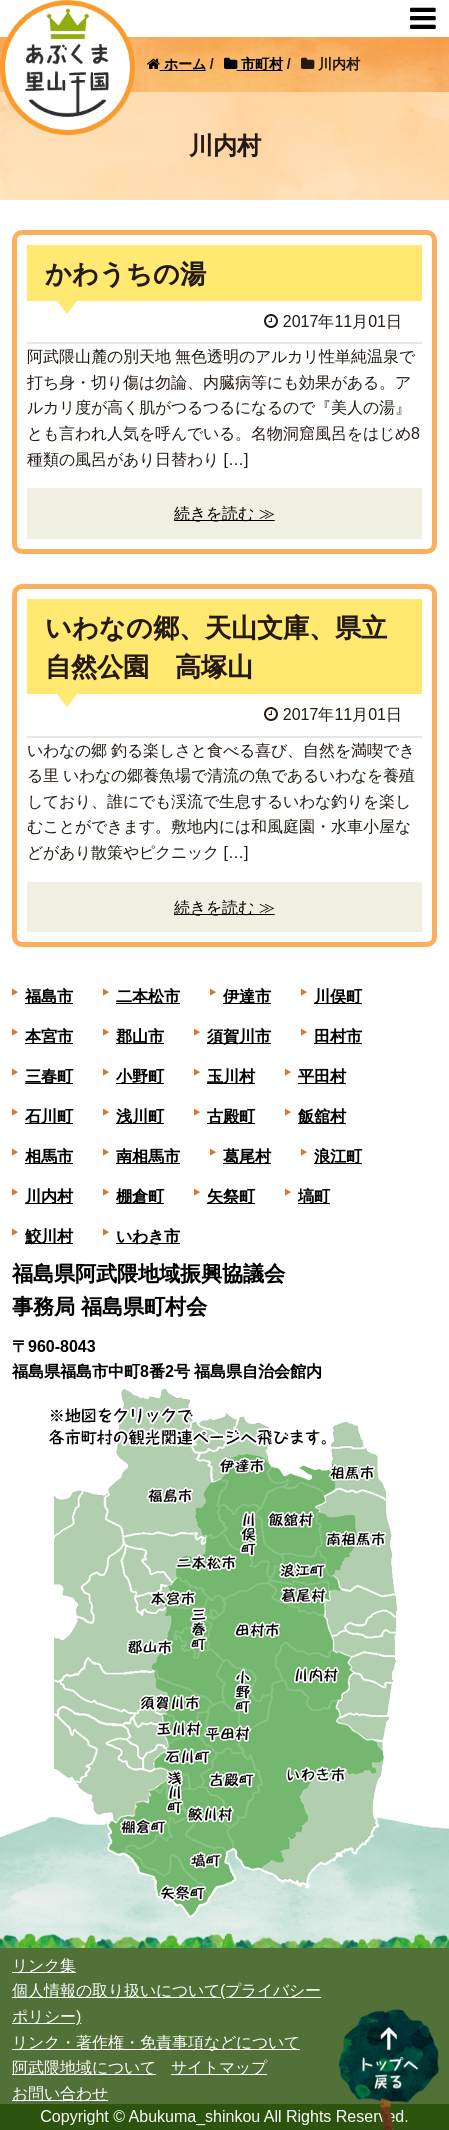  I want to click on 矢祭町, so click(231, 1196).